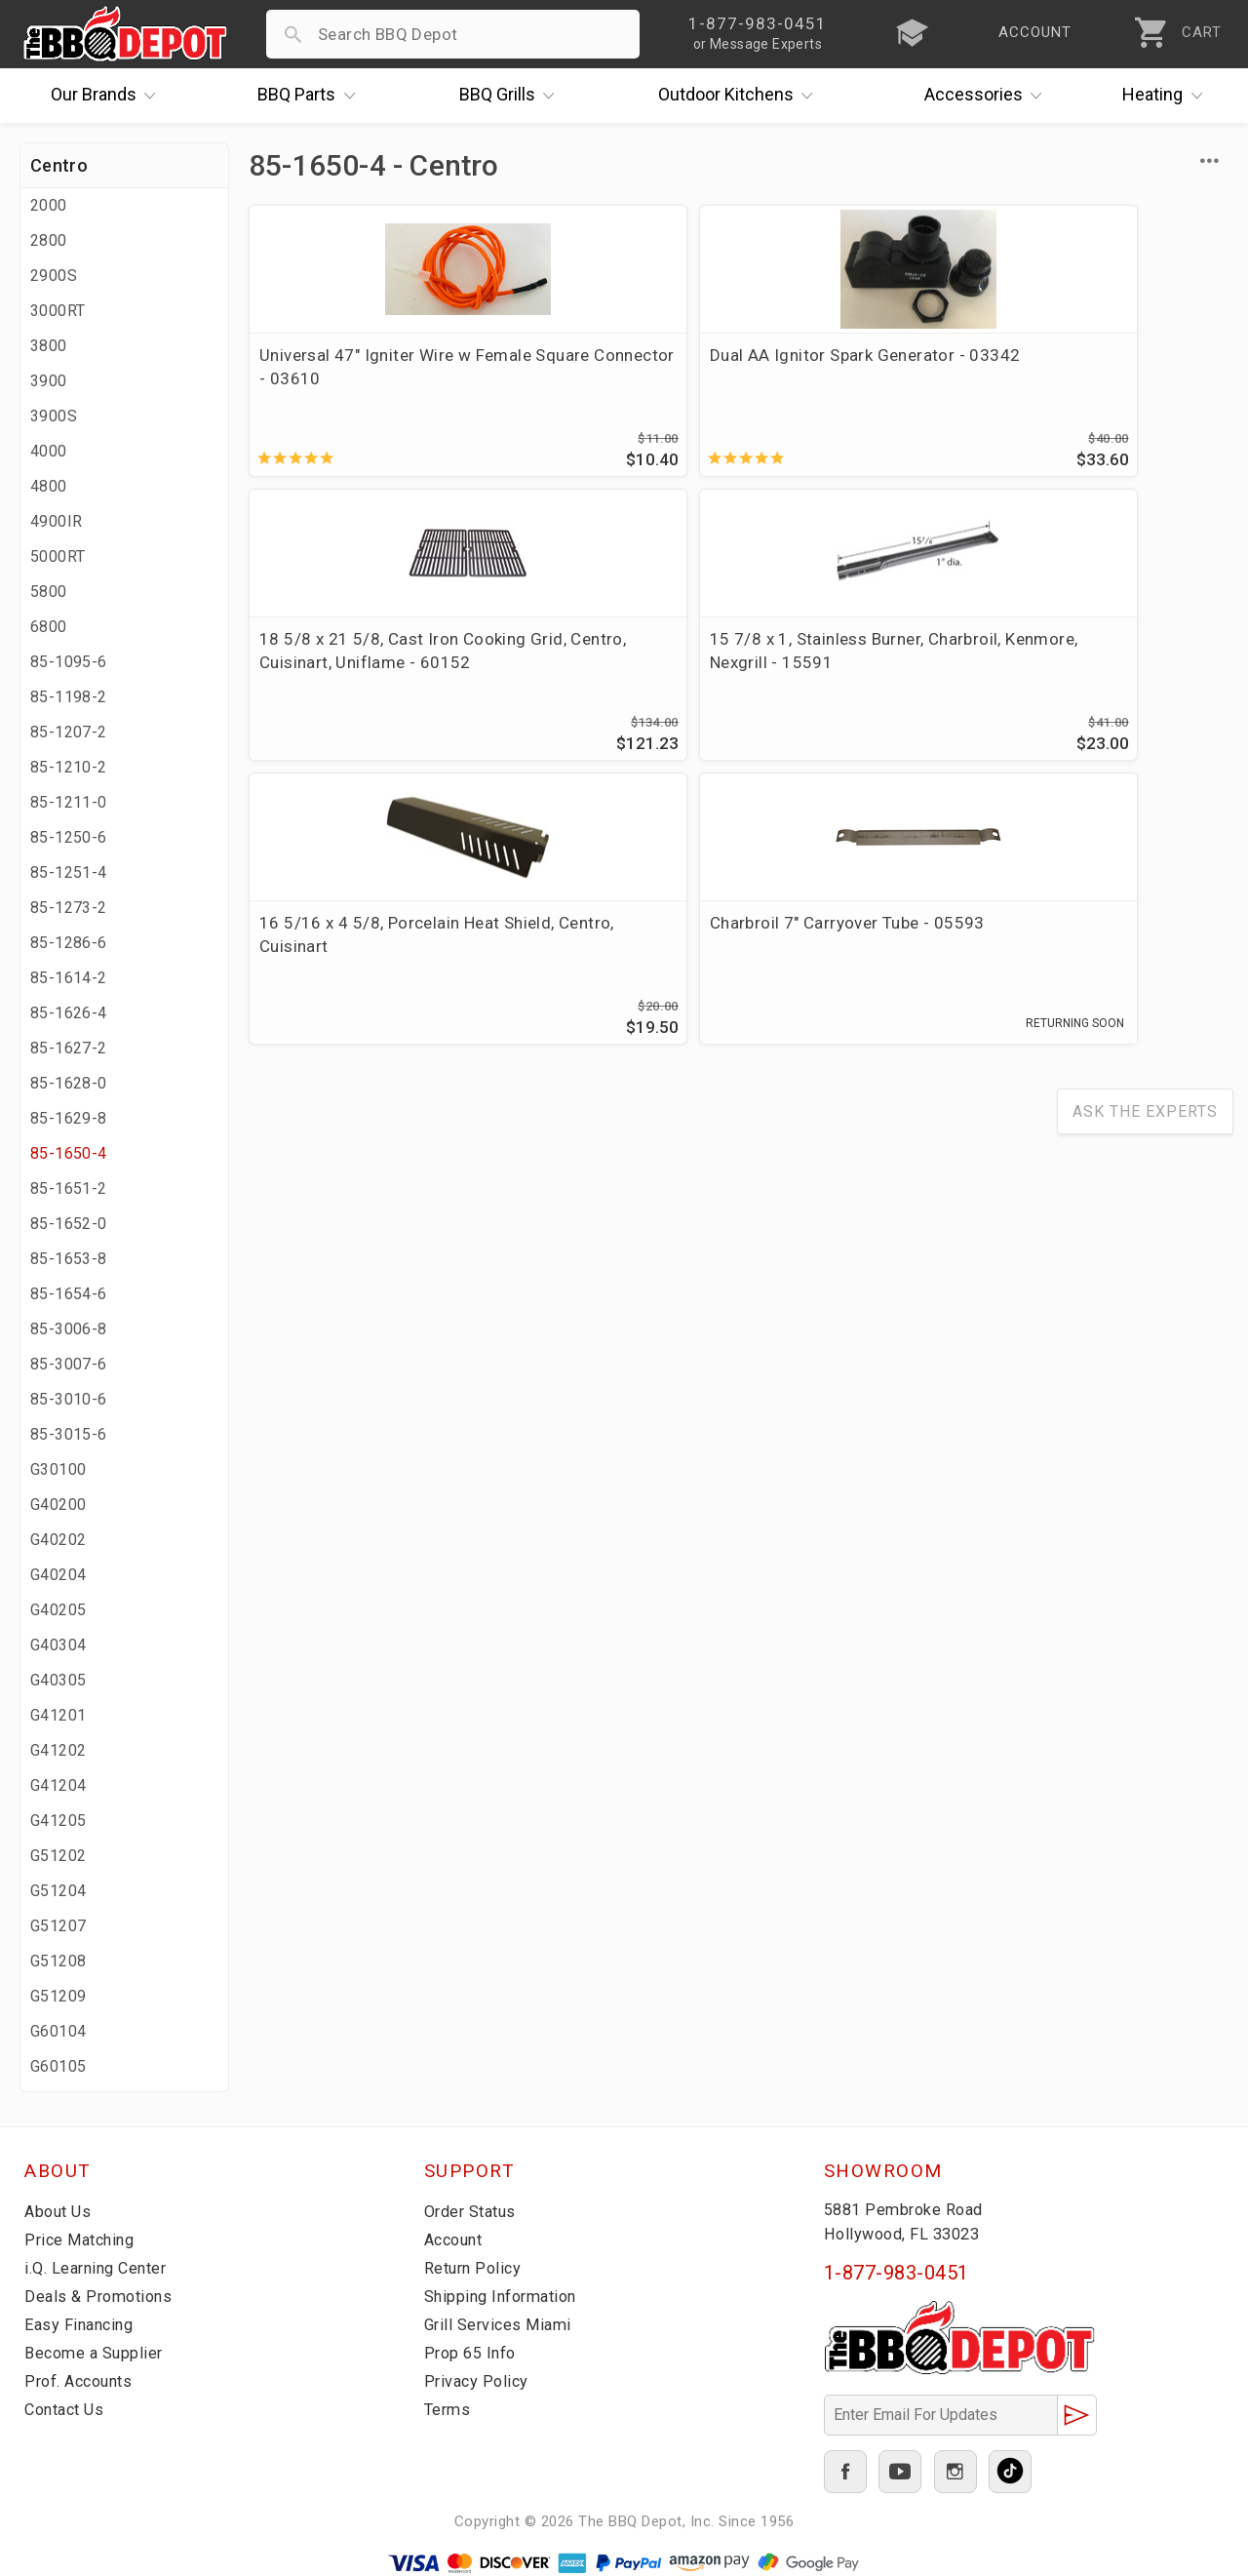 Image resolution: width=1248 pixels, height=2576 pixels. What do you see at coordinates (475, 2268) in the screenshot?
I see `Return Policy` at bounding box center [475, 2268].